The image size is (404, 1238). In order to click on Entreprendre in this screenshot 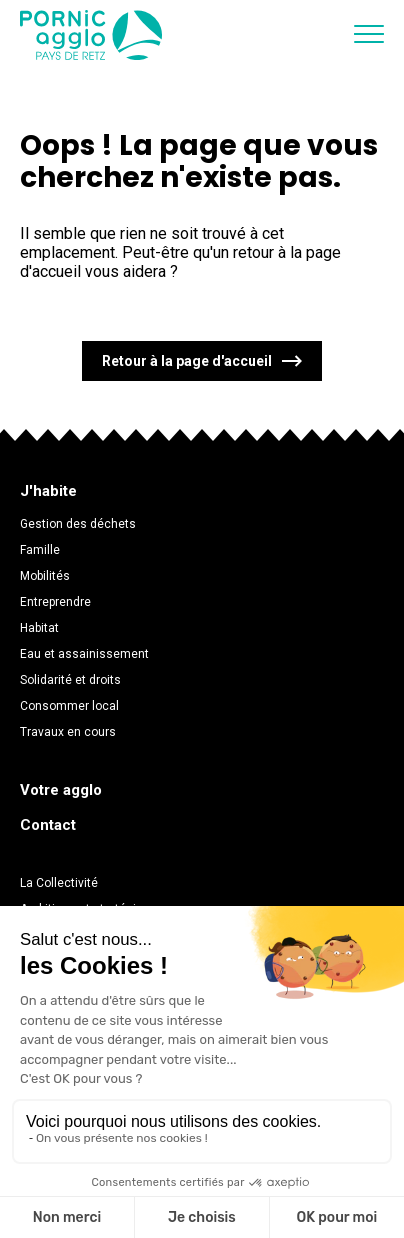, I will do `click(55, 602)`.